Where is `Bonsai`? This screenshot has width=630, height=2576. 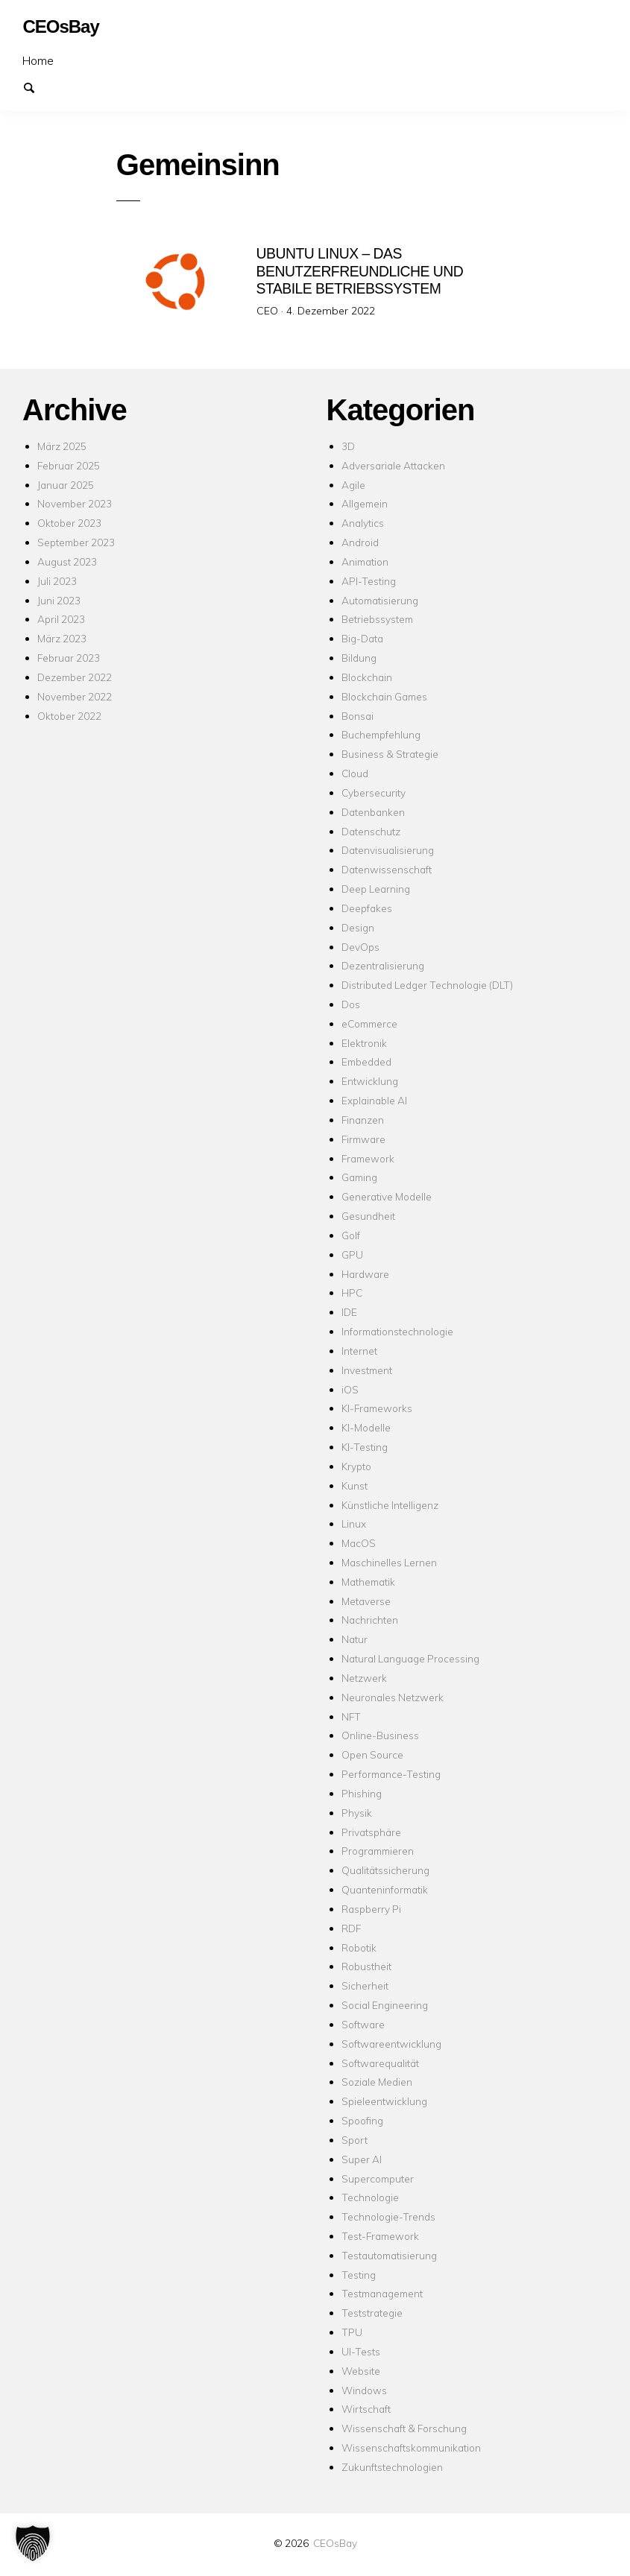 Bonsai is located at coordinates (357, 715).